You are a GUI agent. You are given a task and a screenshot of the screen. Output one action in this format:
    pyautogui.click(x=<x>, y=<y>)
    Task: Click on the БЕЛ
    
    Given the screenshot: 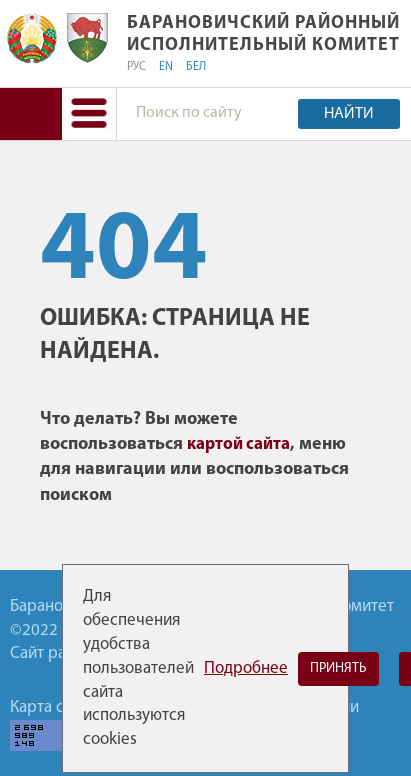 What is the action you would take?
    pyautogui.click(x=196, y=67)
    